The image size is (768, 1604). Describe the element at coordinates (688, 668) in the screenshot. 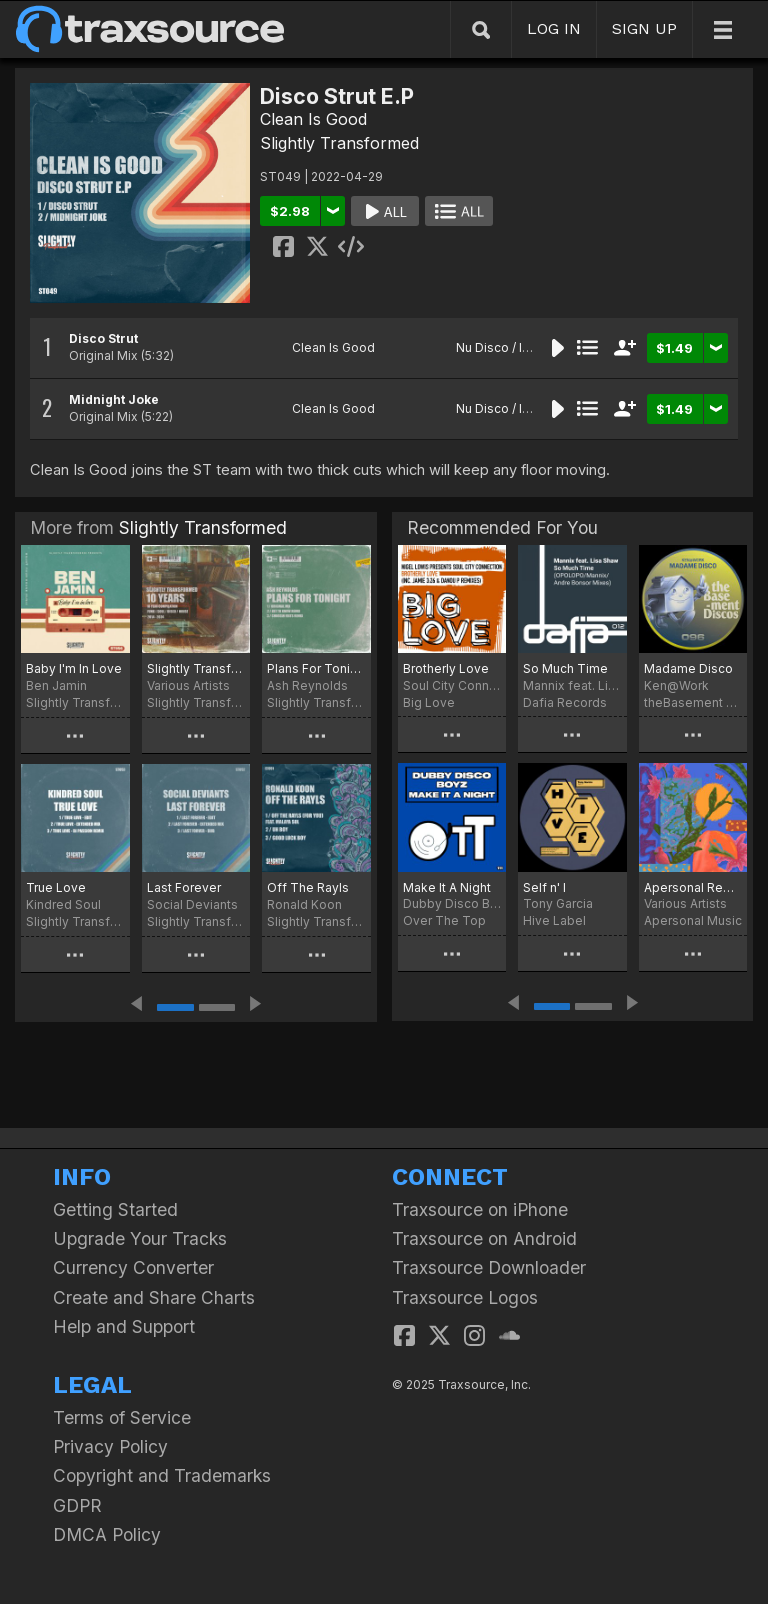

I see `Madame Disco` at that location.